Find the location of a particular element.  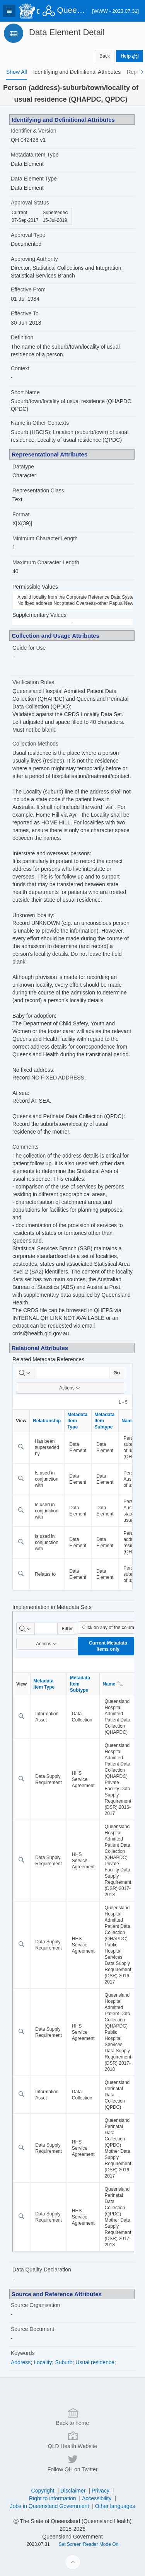

Relationship is located at coordinates (47, 1420).